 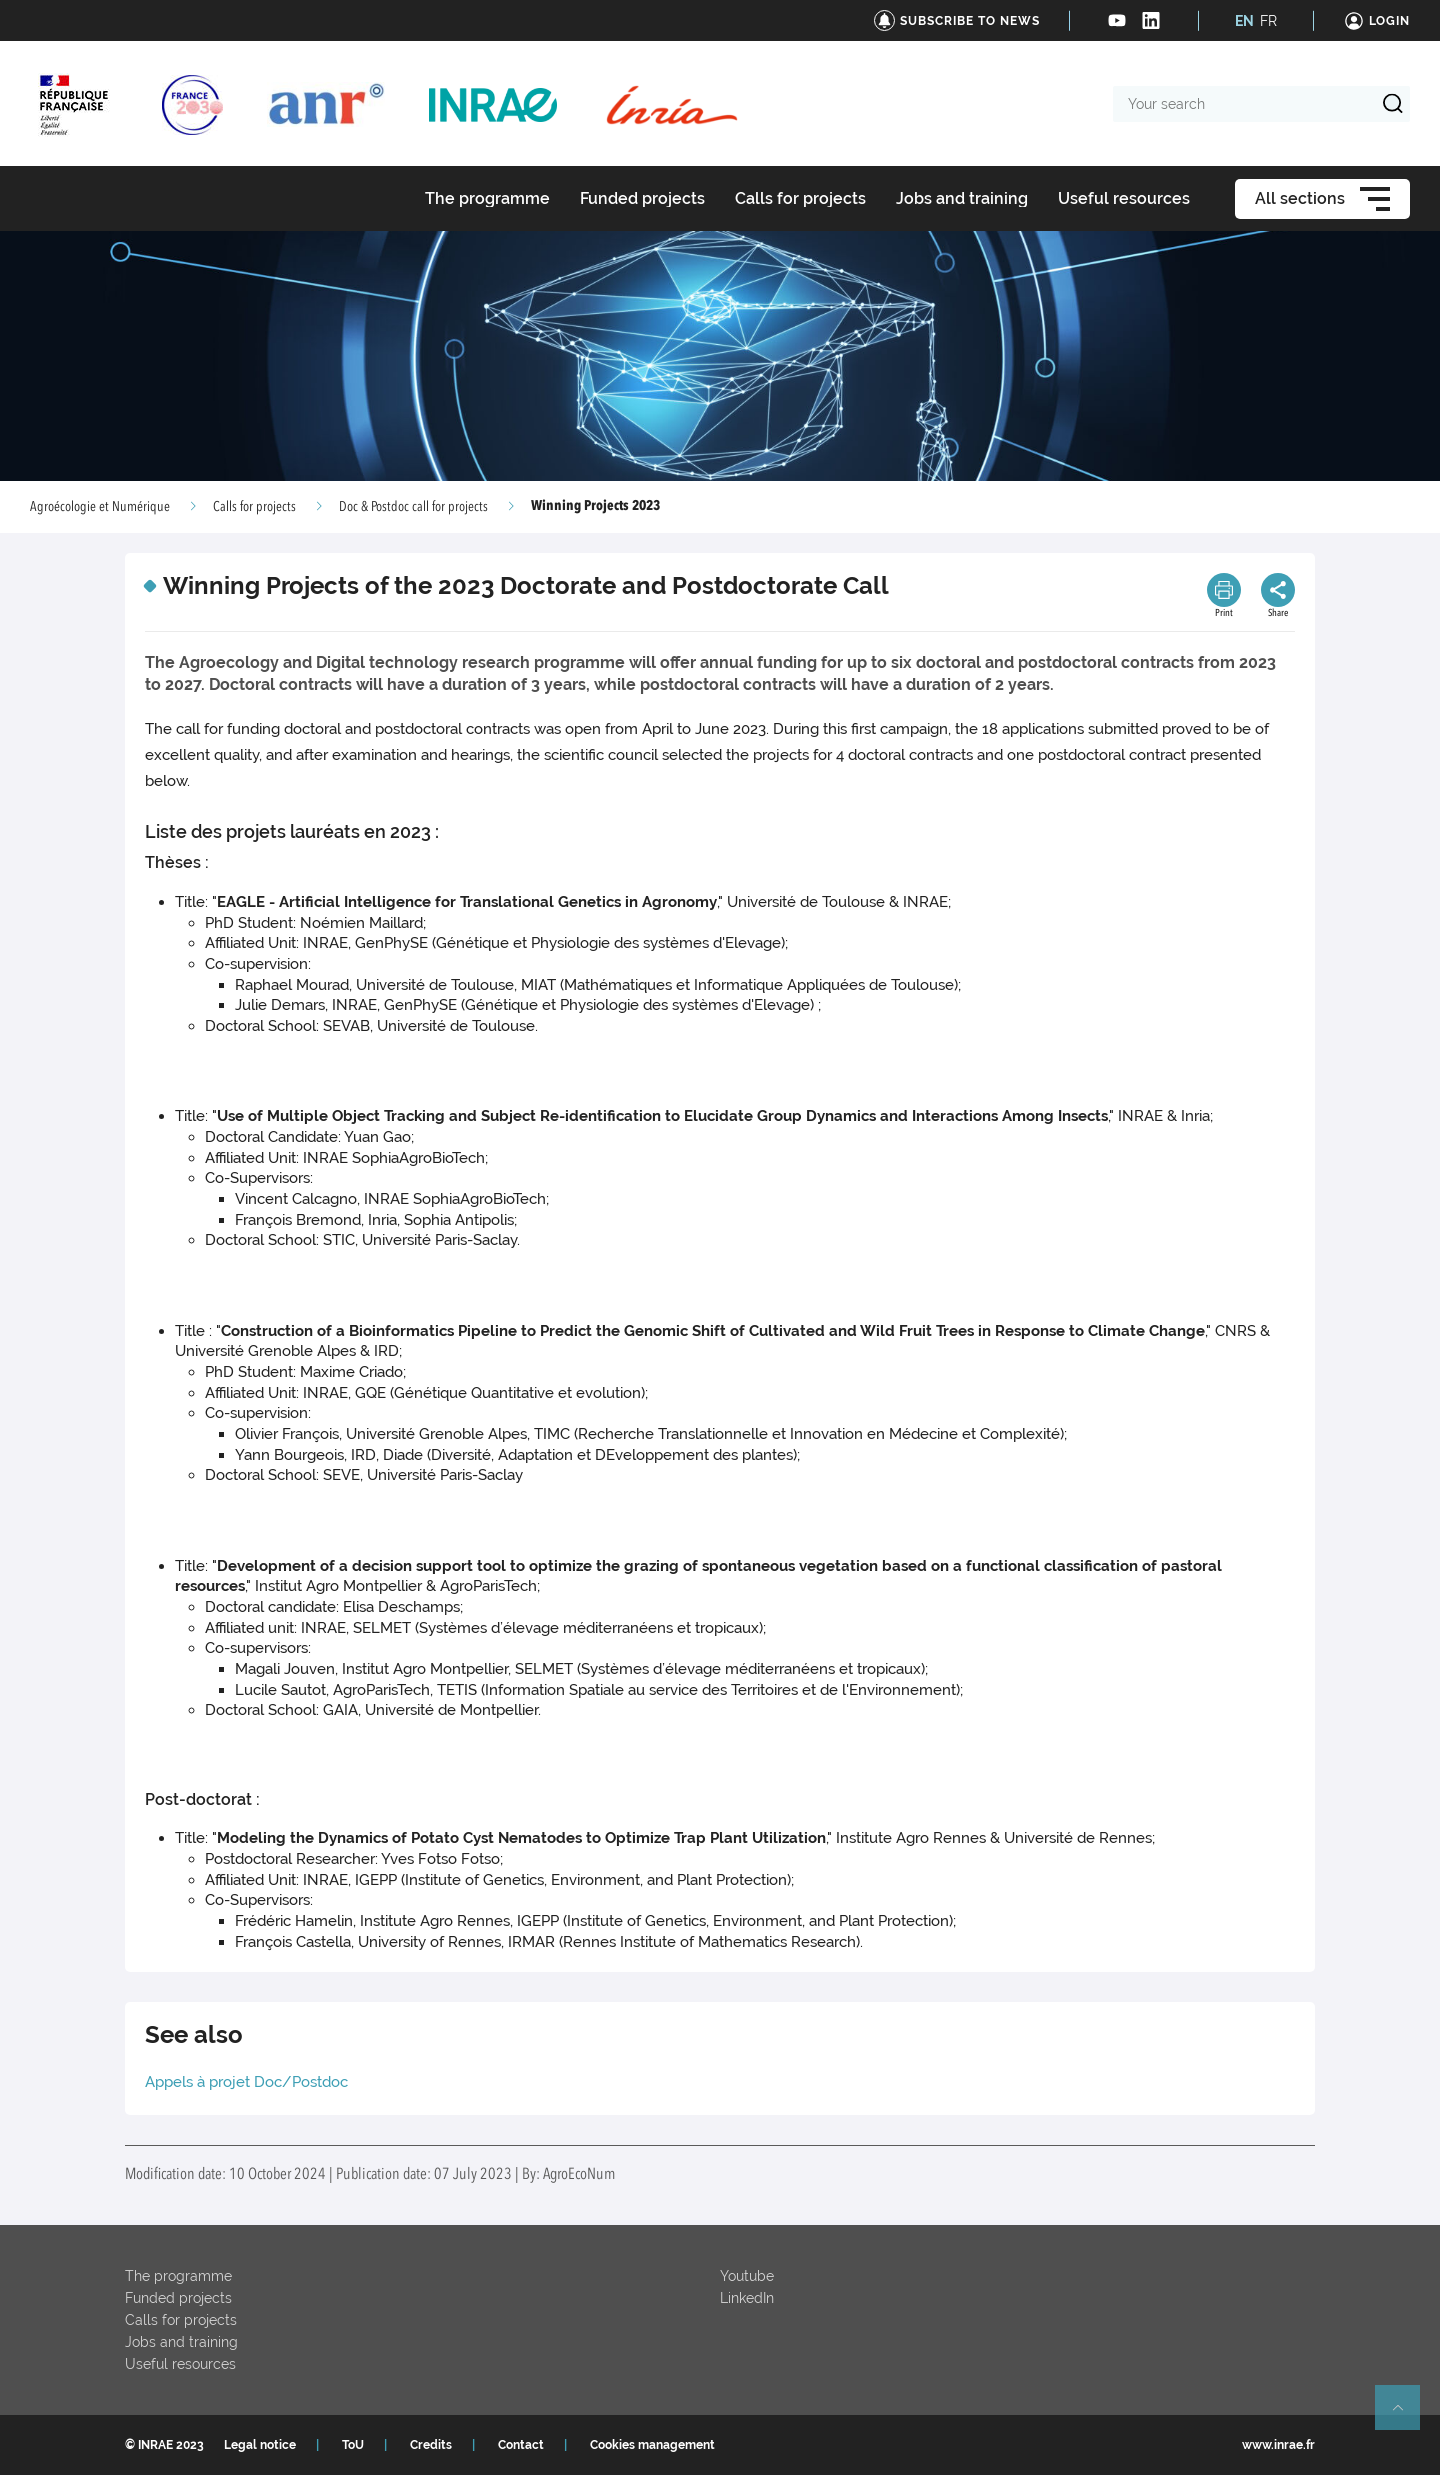 I want to click on Credits, so click(x=431, y=2445).